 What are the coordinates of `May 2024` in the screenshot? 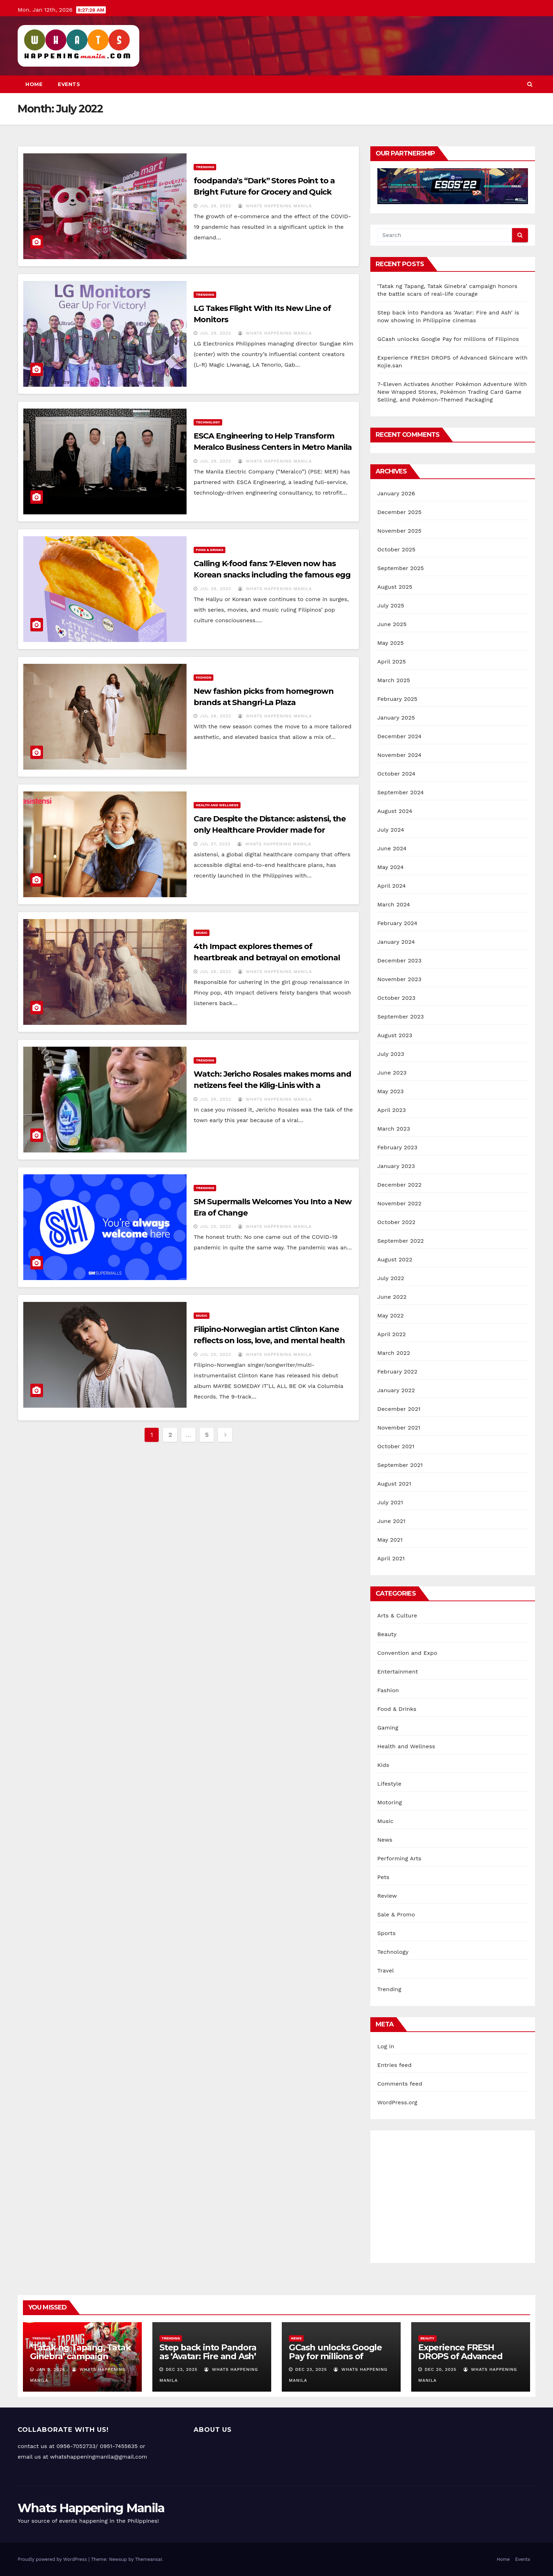 It's located at (390, 867).